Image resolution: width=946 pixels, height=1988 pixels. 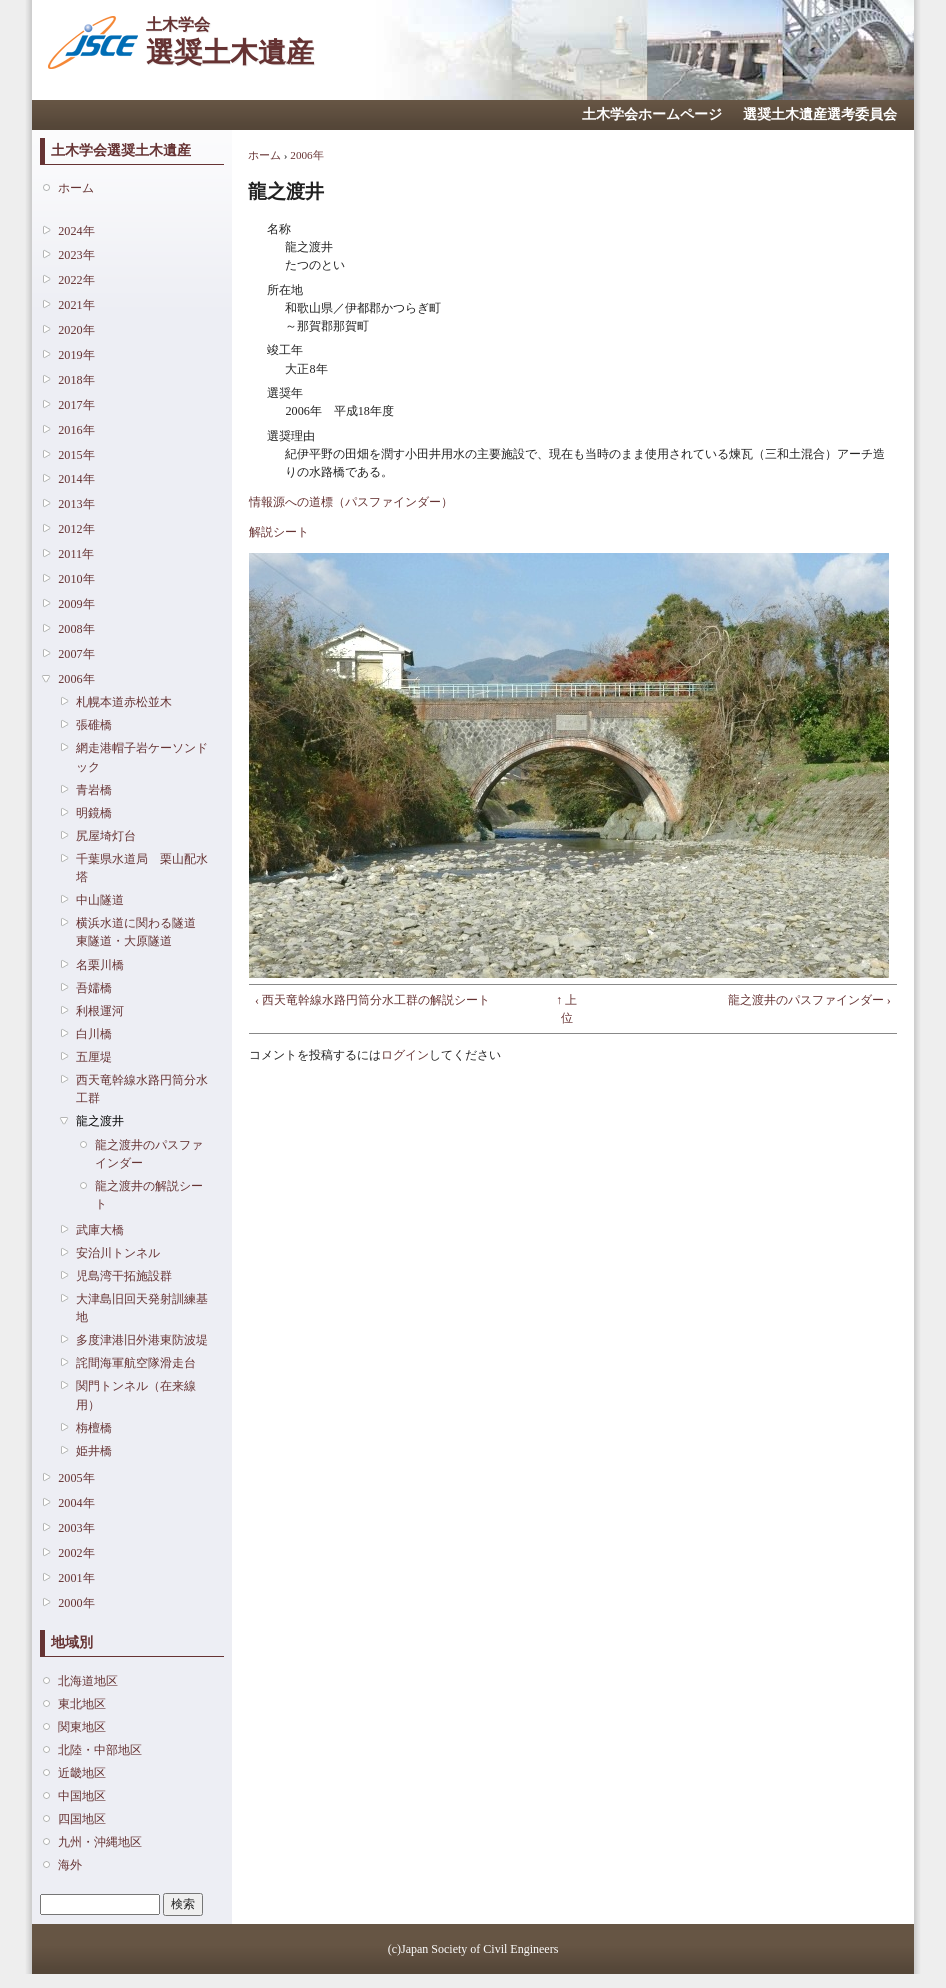 What do you see at coordinates (76, 554) in the screenshot?
I see `2011年` at bounding box center [76, 554].